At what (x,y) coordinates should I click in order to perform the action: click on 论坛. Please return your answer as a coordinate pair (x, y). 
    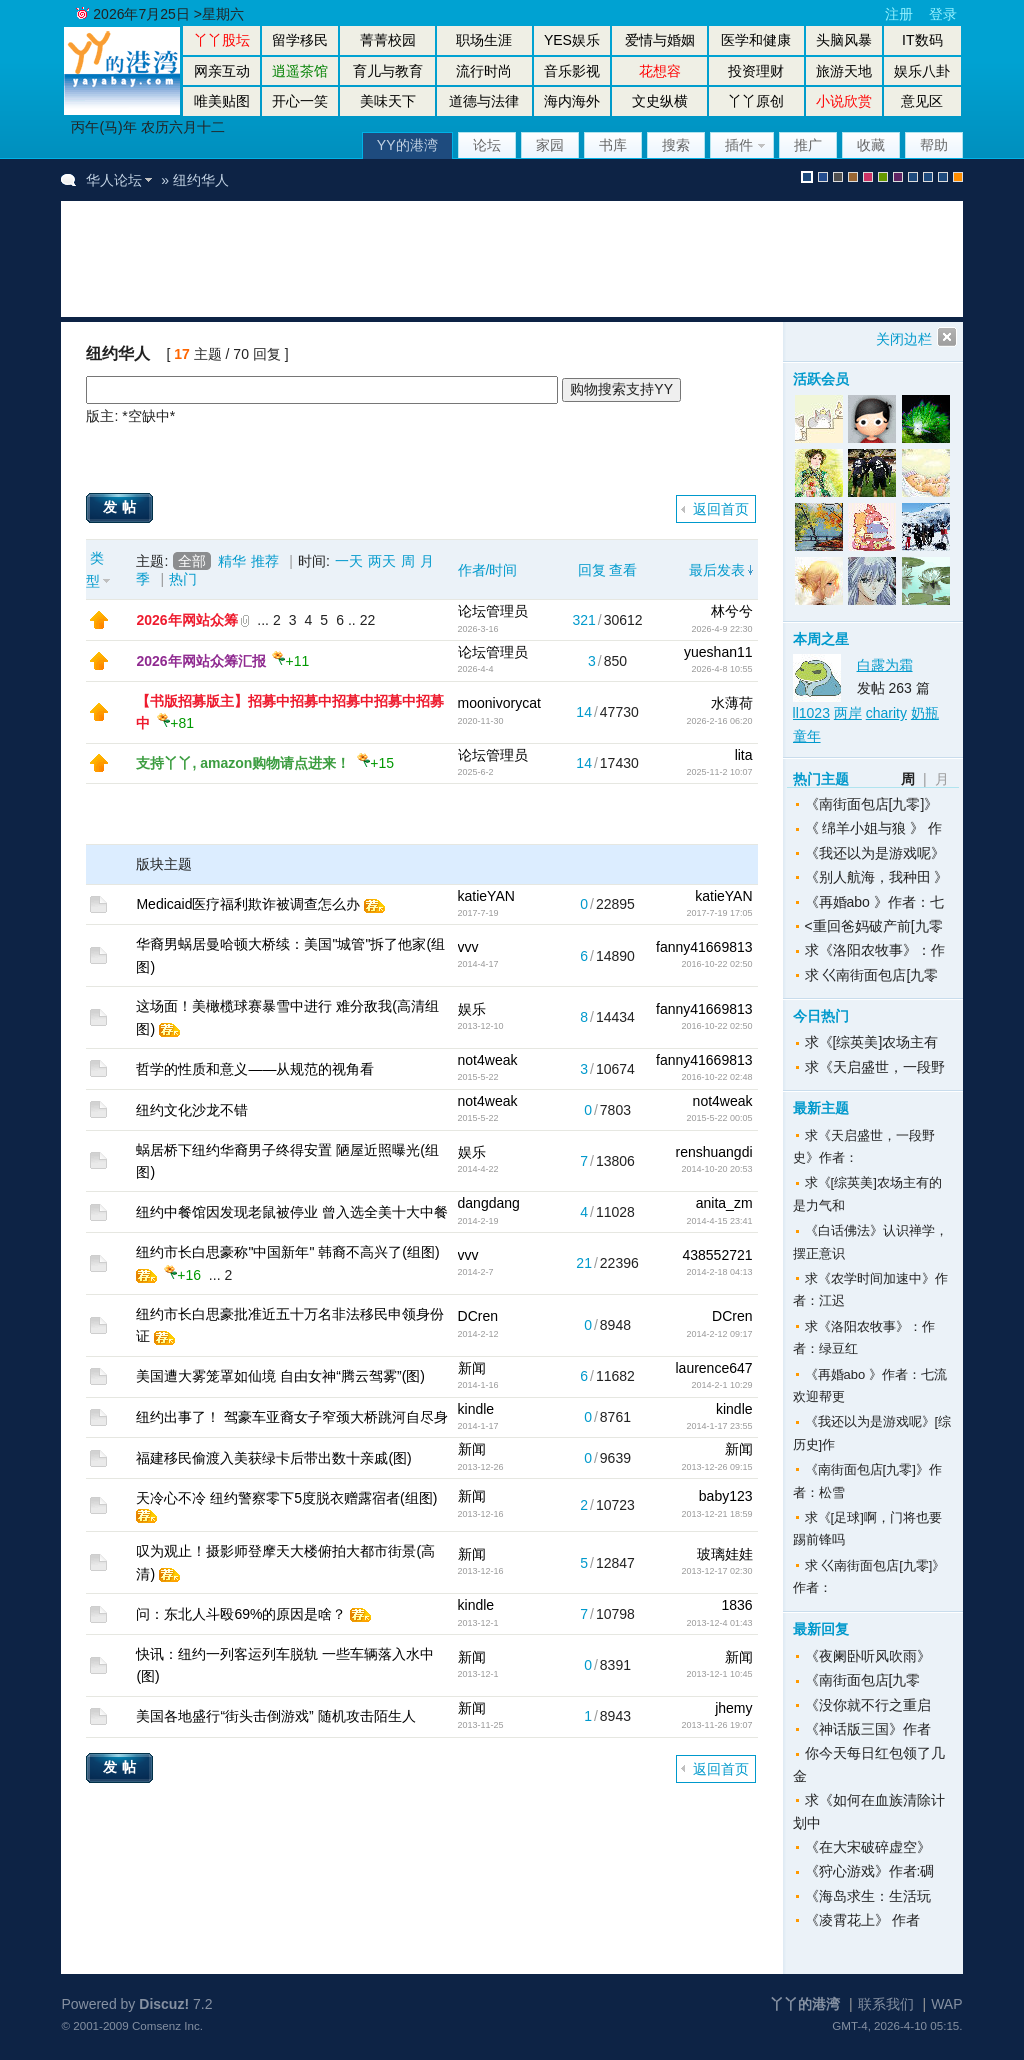
    Looking at the image, I should click on (487, 145).